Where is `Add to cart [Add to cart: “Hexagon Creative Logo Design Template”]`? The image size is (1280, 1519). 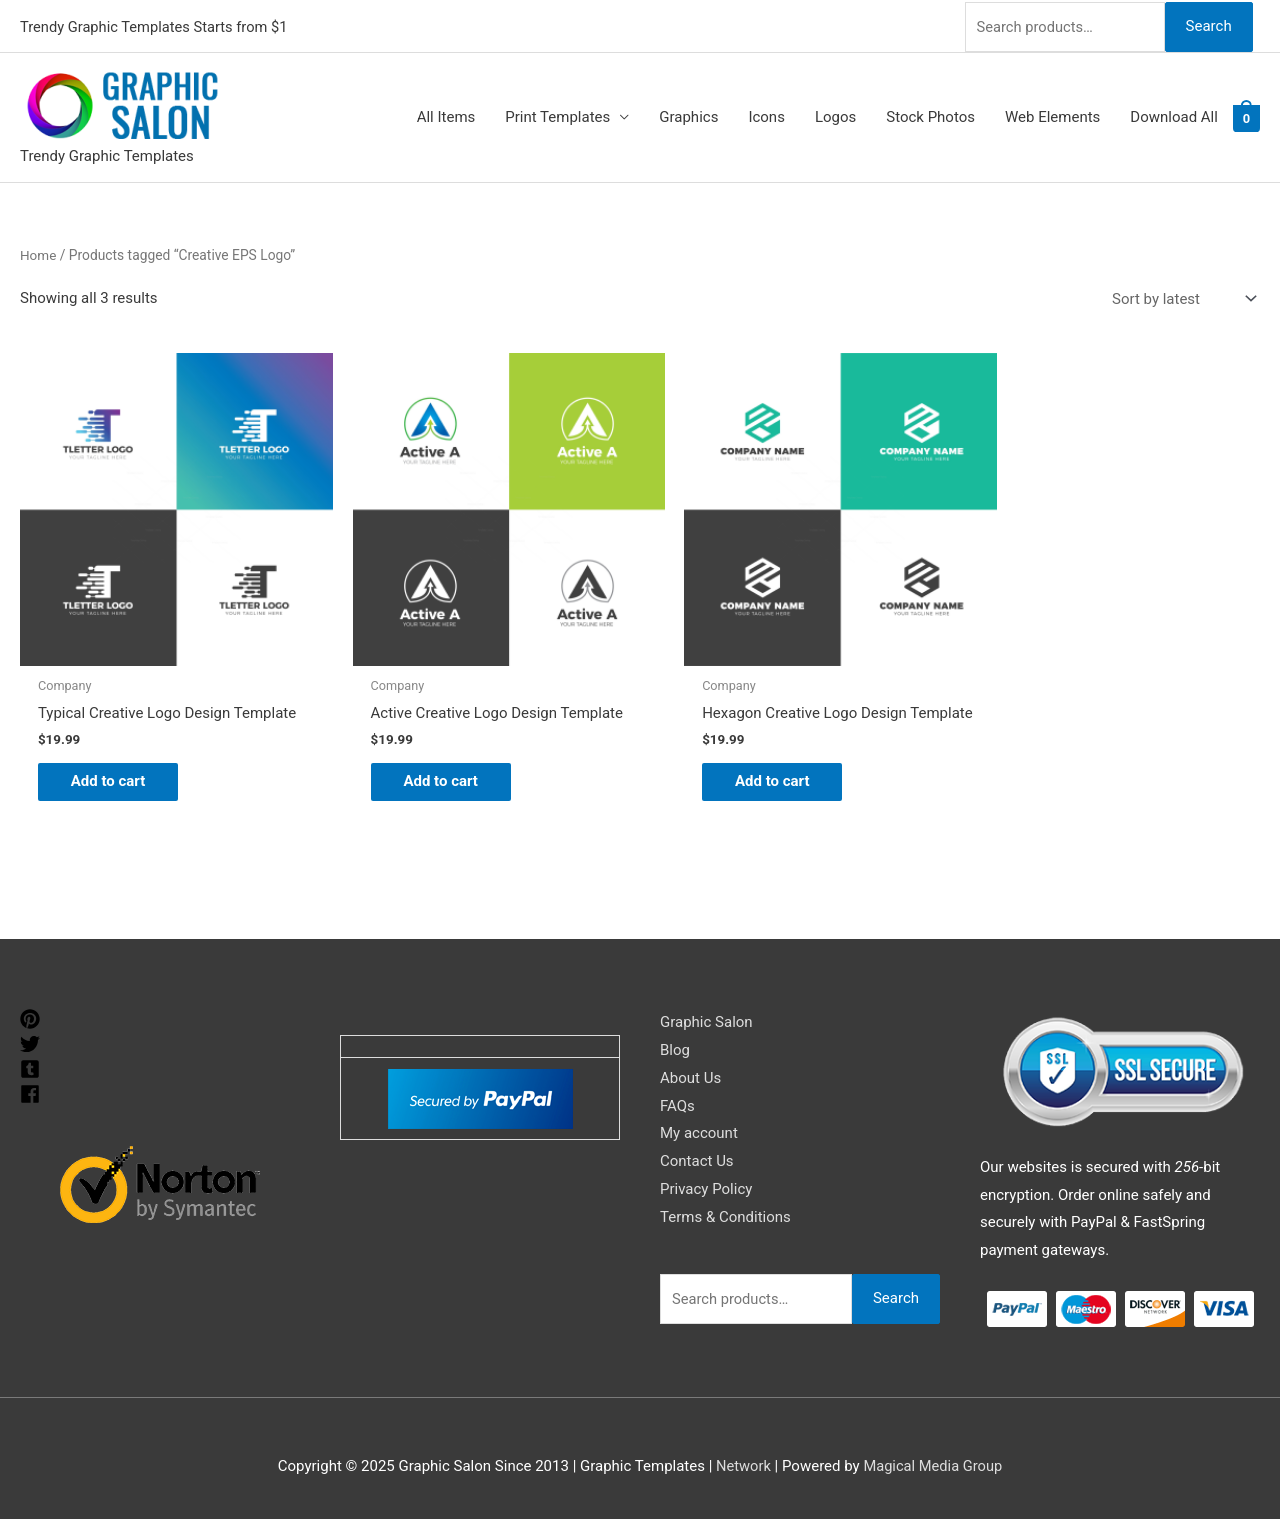 Add to cart [Add to cart: “Hexagon Creative Logo Design Template”] is located at coordinates (745, 778).